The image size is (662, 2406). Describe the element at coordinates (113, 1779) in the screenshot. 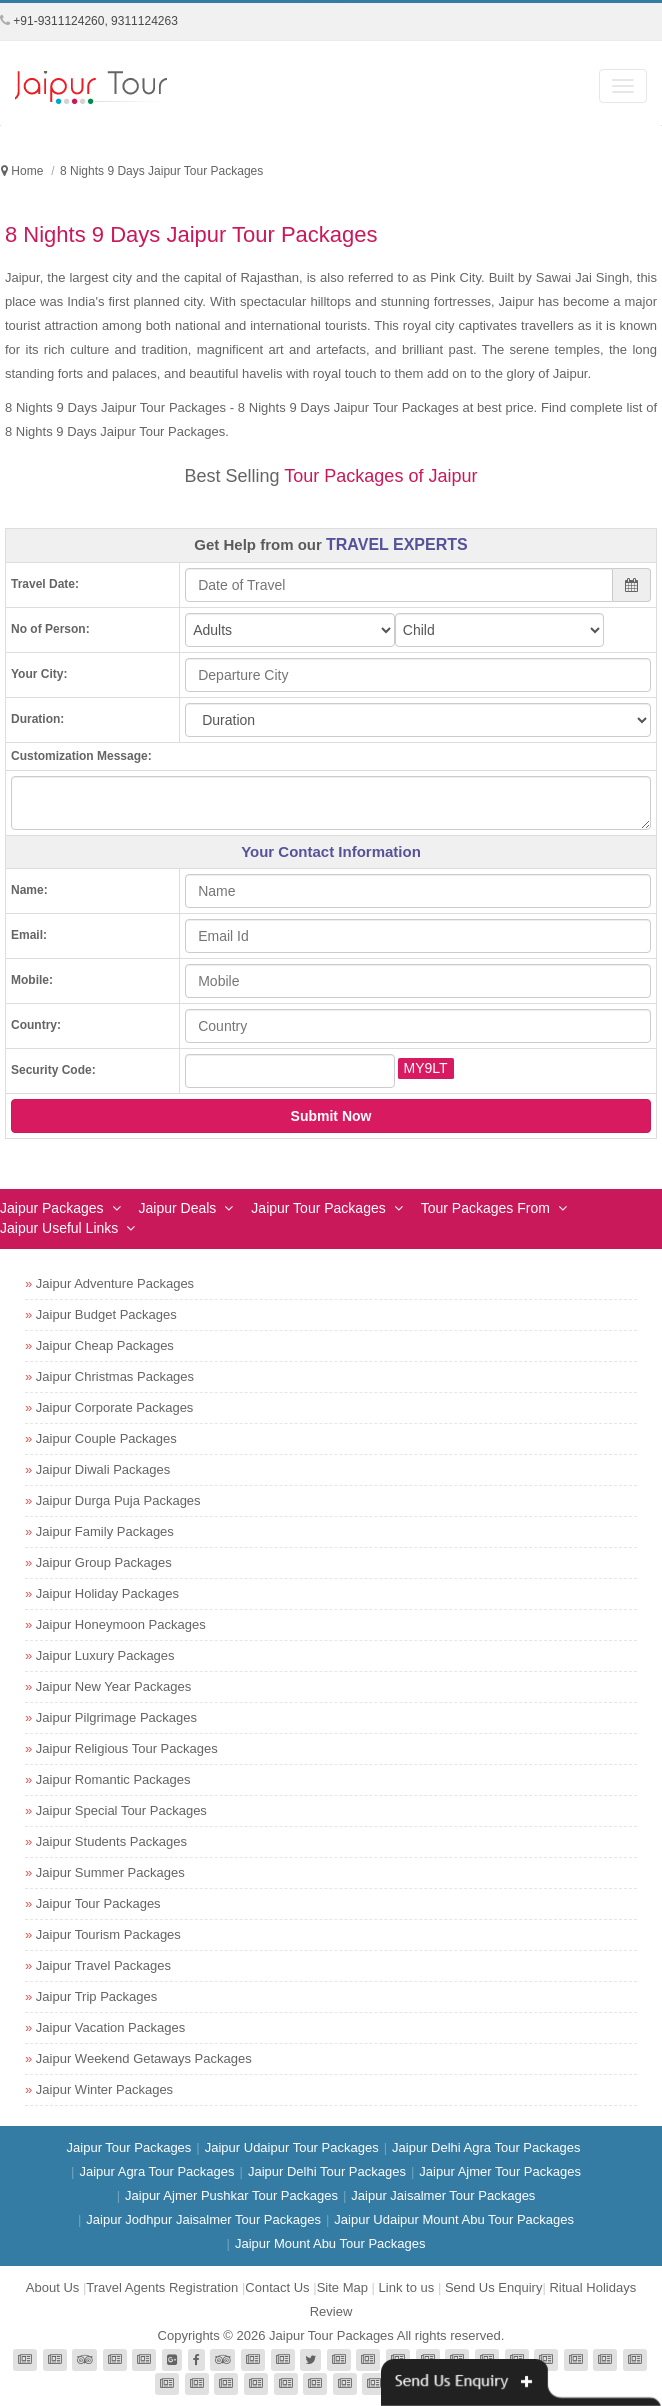

I see `Jaipur Romantic Packages` at that location.